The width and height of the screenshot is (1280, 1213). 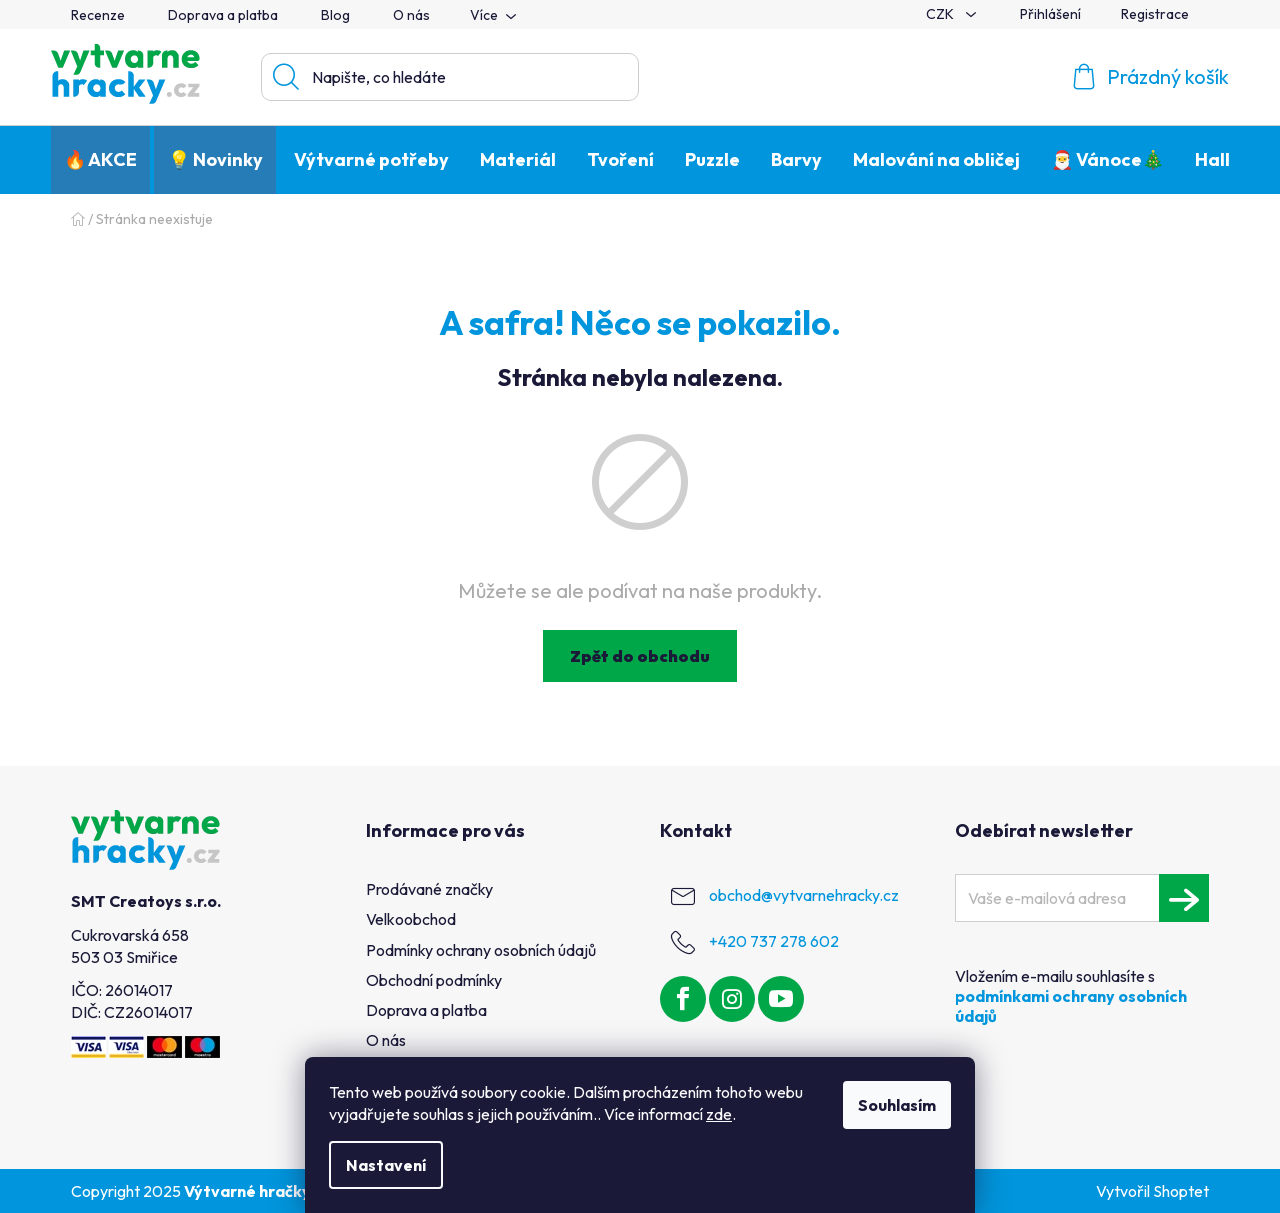 What do you see at coordinates (804, 895) in the screenshot?
I see `obchod@vytvarnehracky.cz` at bounding box center [804, 895].